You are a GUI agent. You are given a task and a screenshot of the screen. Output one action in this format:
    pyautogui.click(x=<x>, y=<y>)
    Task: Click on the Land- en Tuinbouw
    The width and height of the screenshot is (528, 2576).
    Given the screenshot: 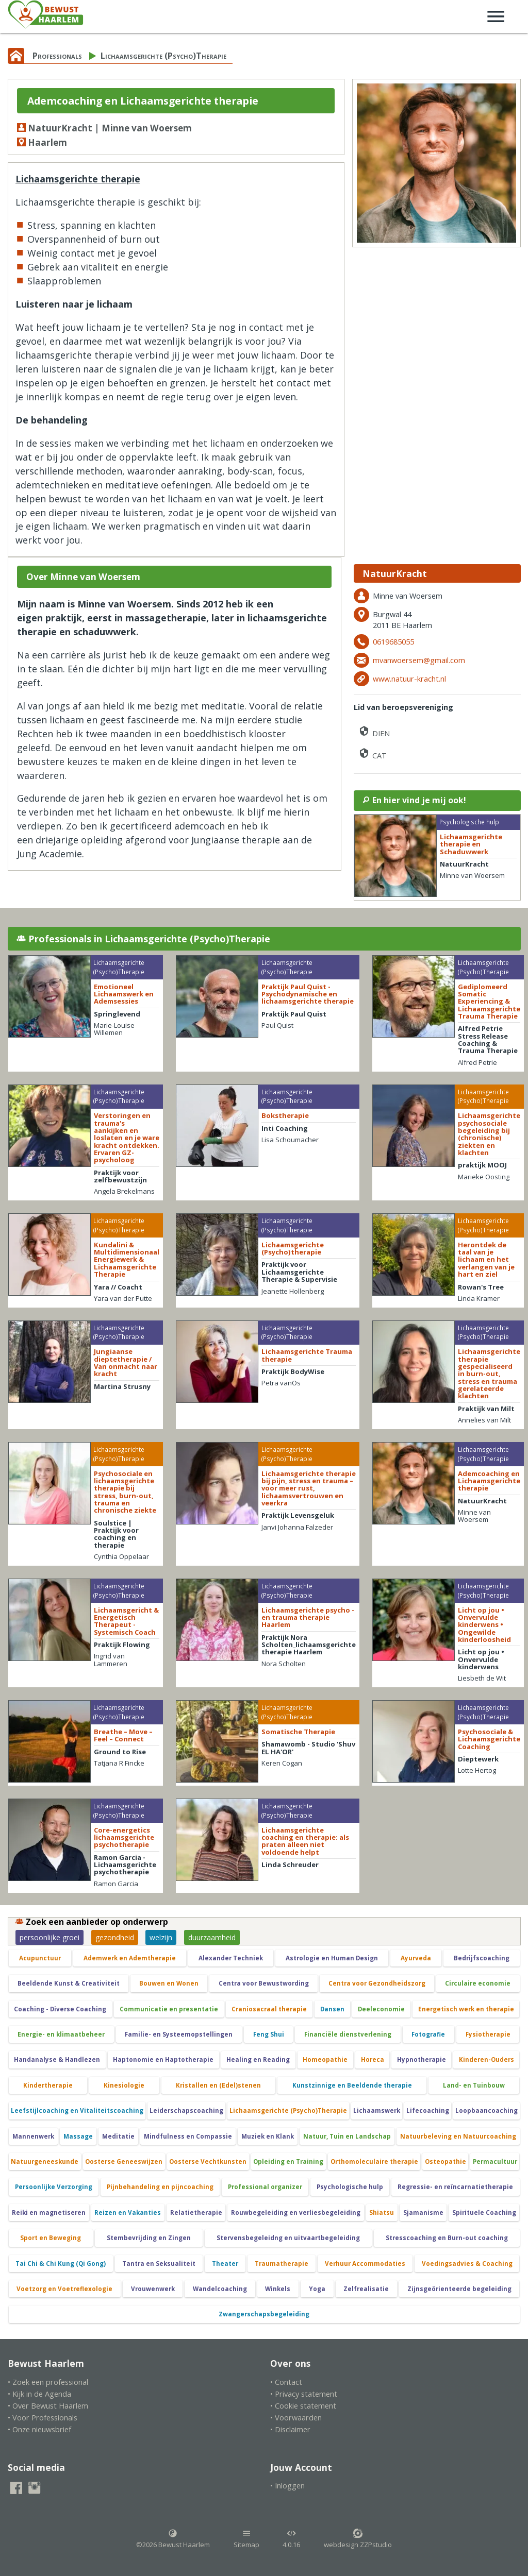 What is the action you would take?
    pyautogui.click(x=474, y=2085)
    